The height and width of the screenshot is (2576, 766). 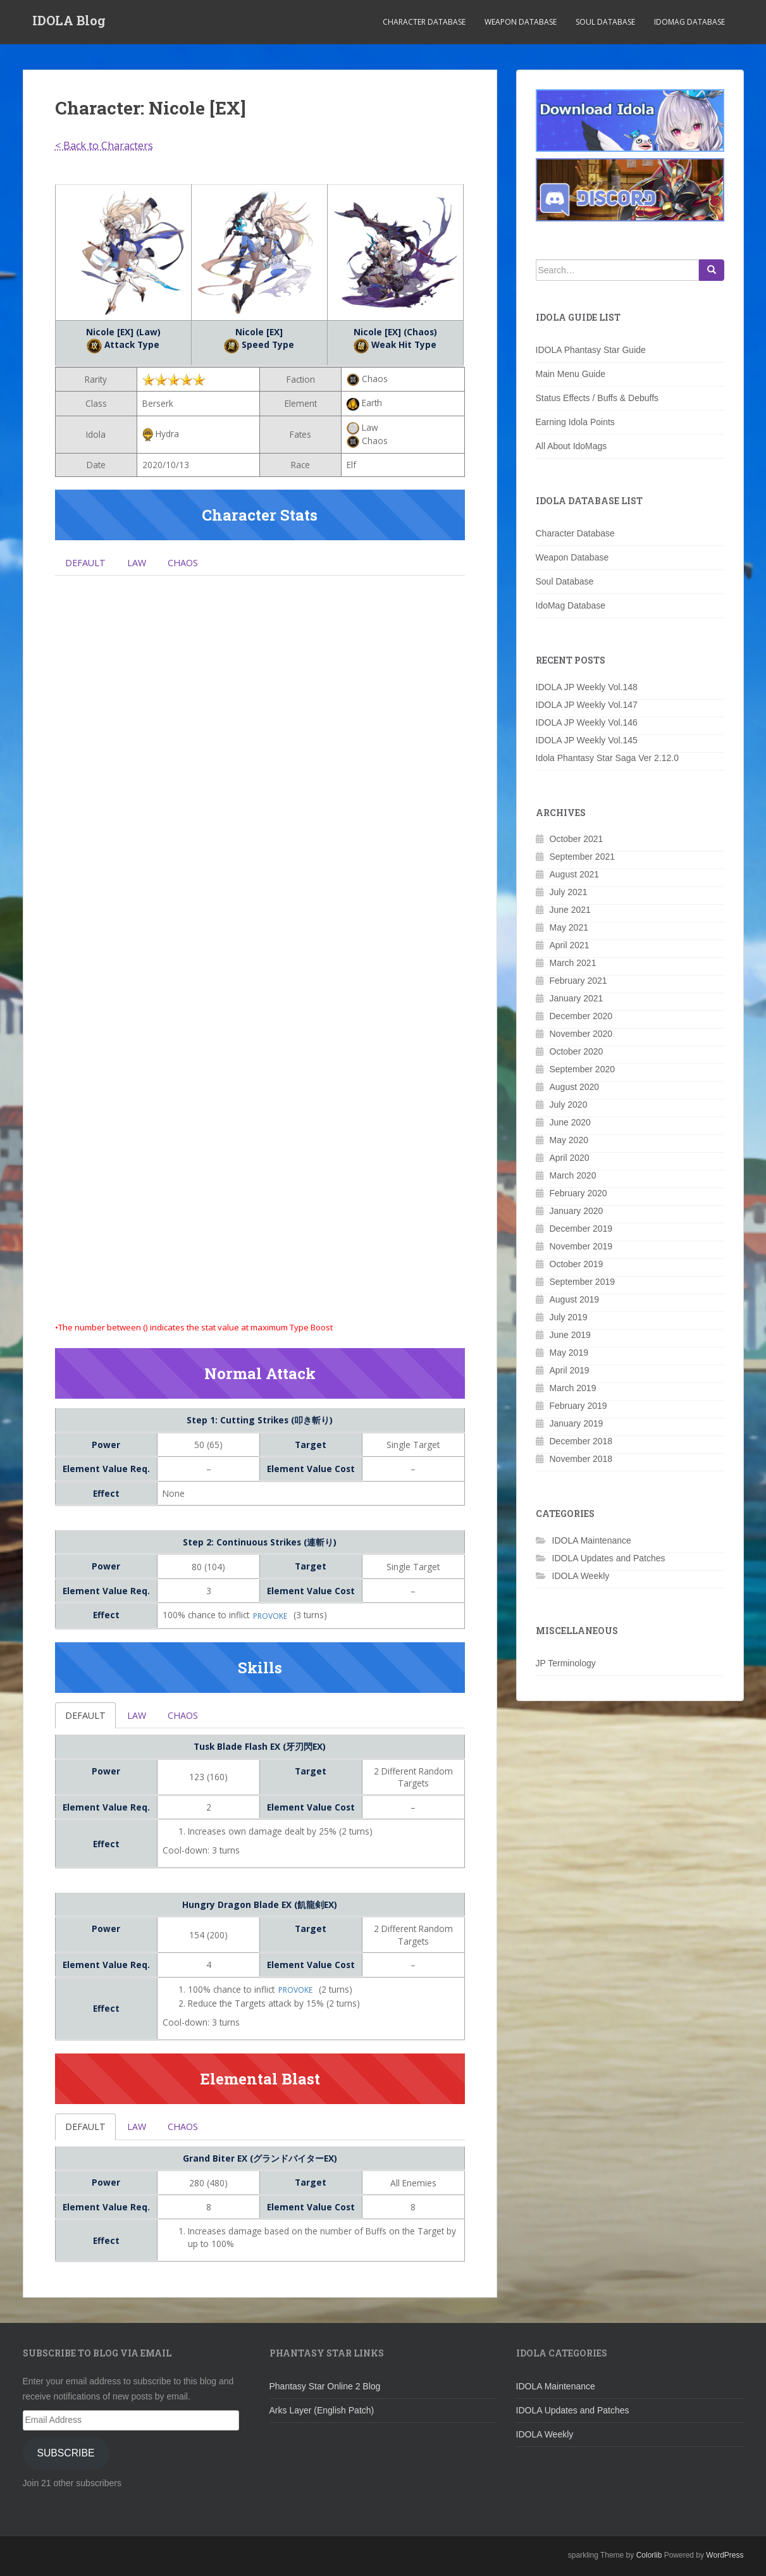 What do you see at coordinates (649, 2563) in the screenshot?
I see `Colorlib` at bounding box center [649, 2563].